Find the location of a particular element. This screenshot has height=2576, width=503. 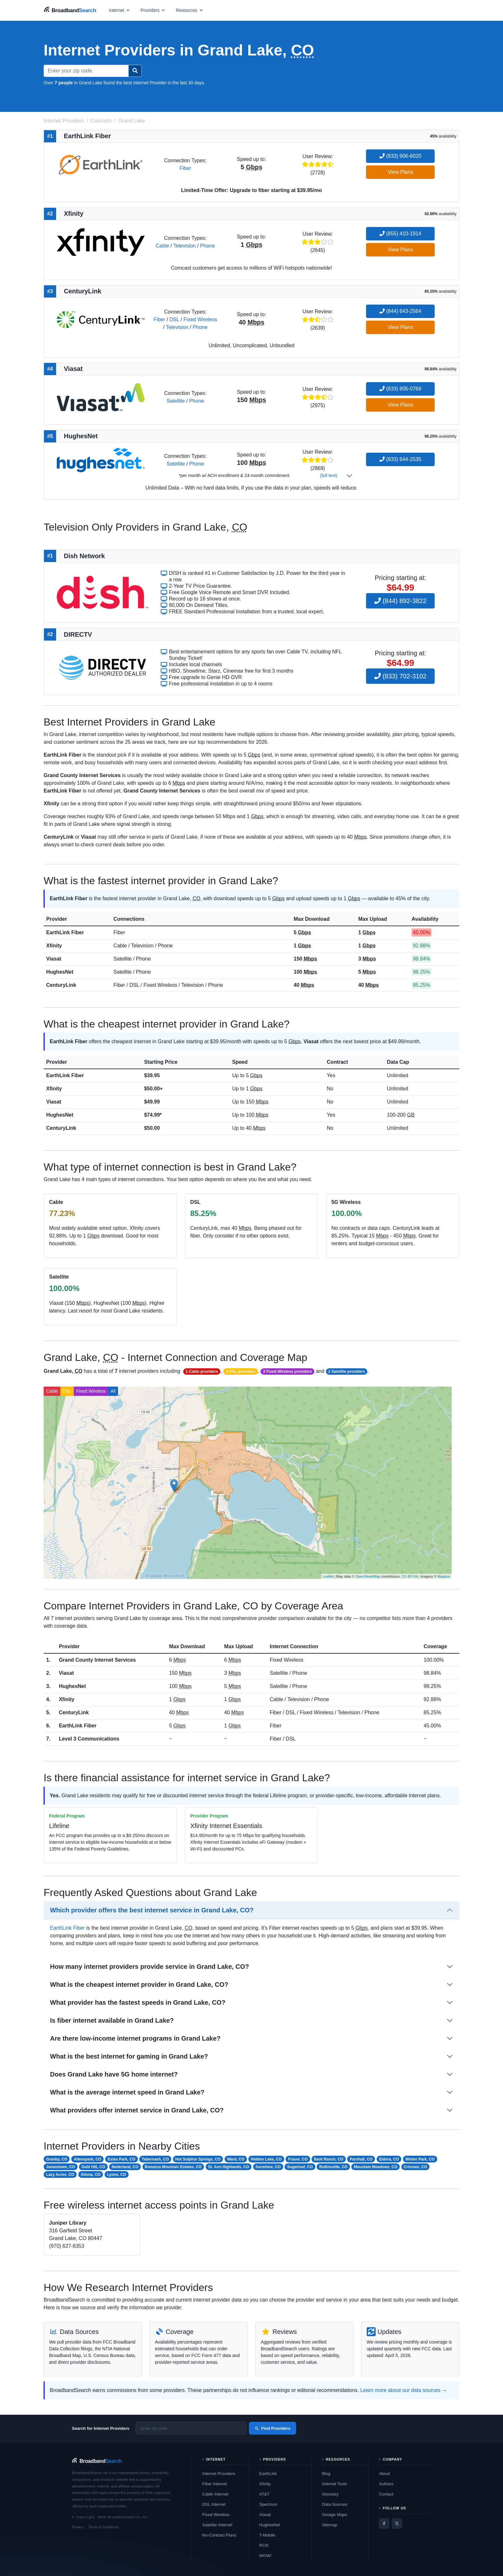

What is the best internet for gaming in Grand Lake? is located at coordinates (129, 2056).